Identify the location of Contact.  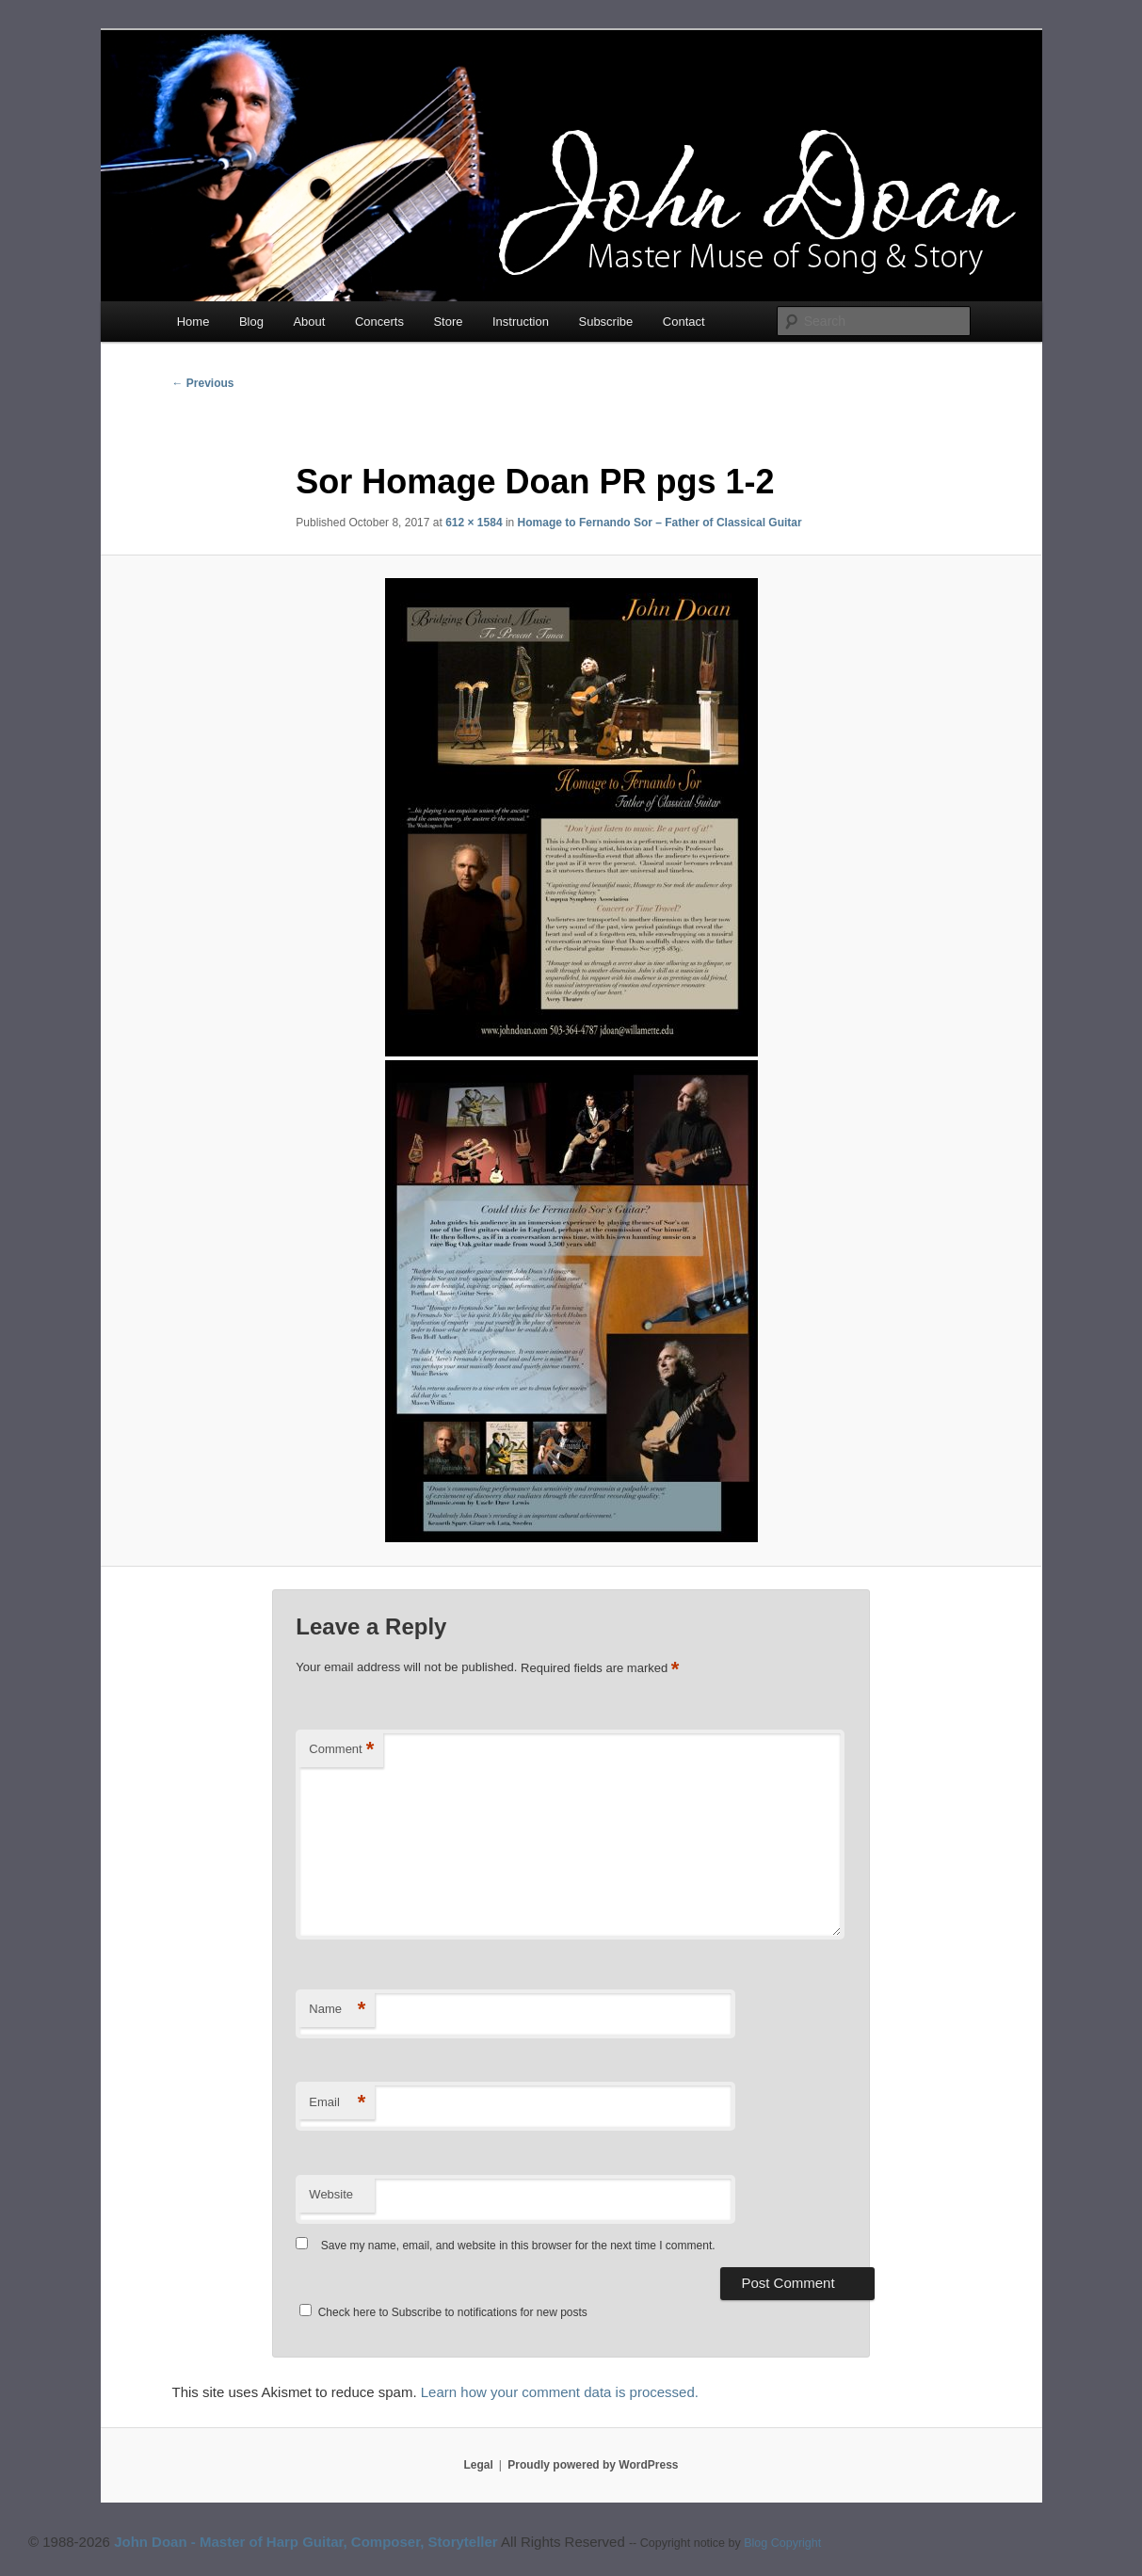
(684, 321).